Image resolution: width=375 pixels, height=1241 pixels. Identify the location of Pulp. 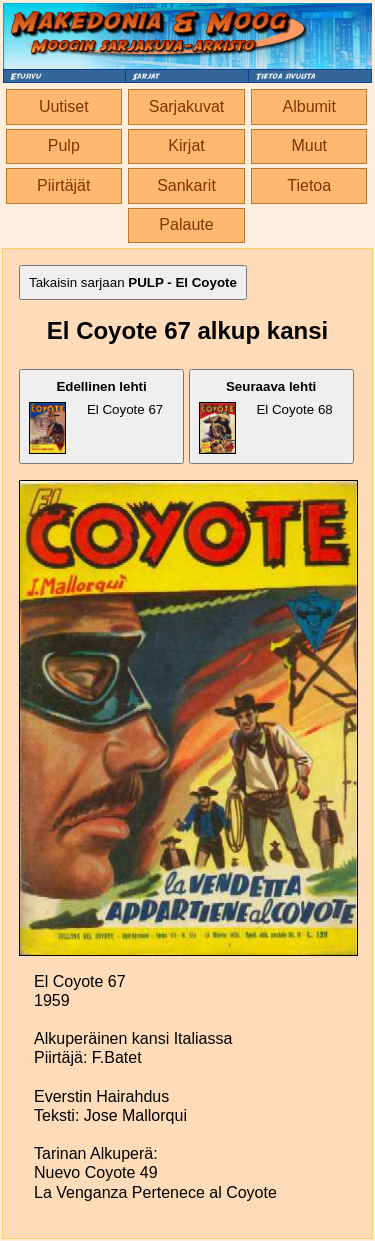
(64, 145).